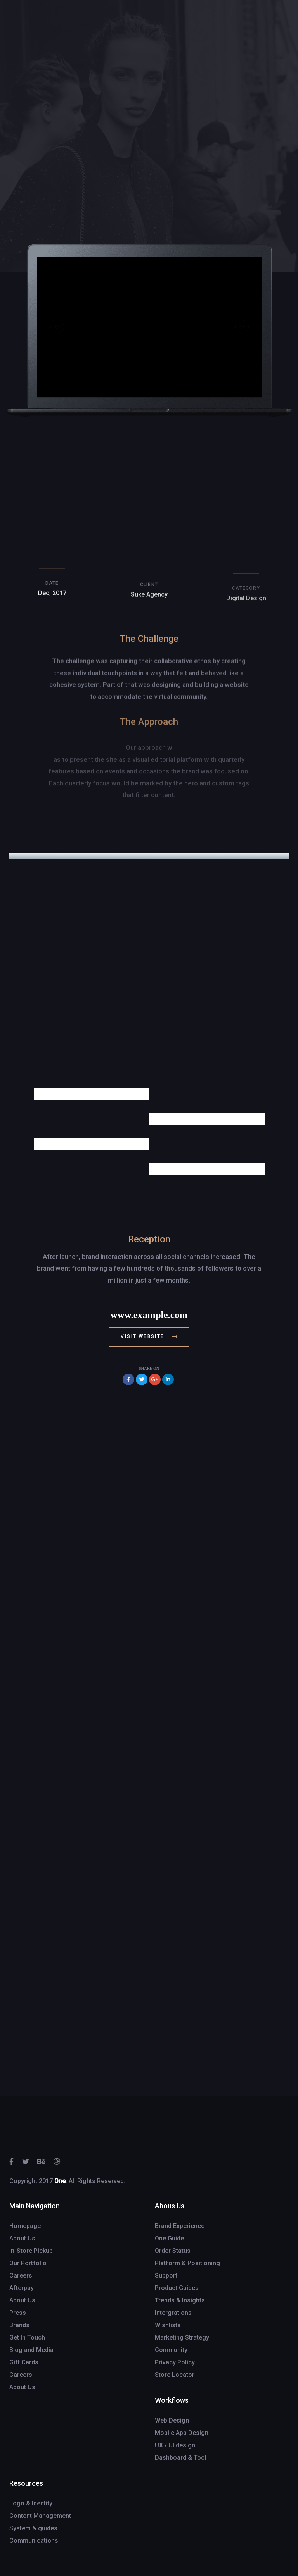 This screenshot has width=298, height=2576. I want to click on Brands, so click(19, 2325).